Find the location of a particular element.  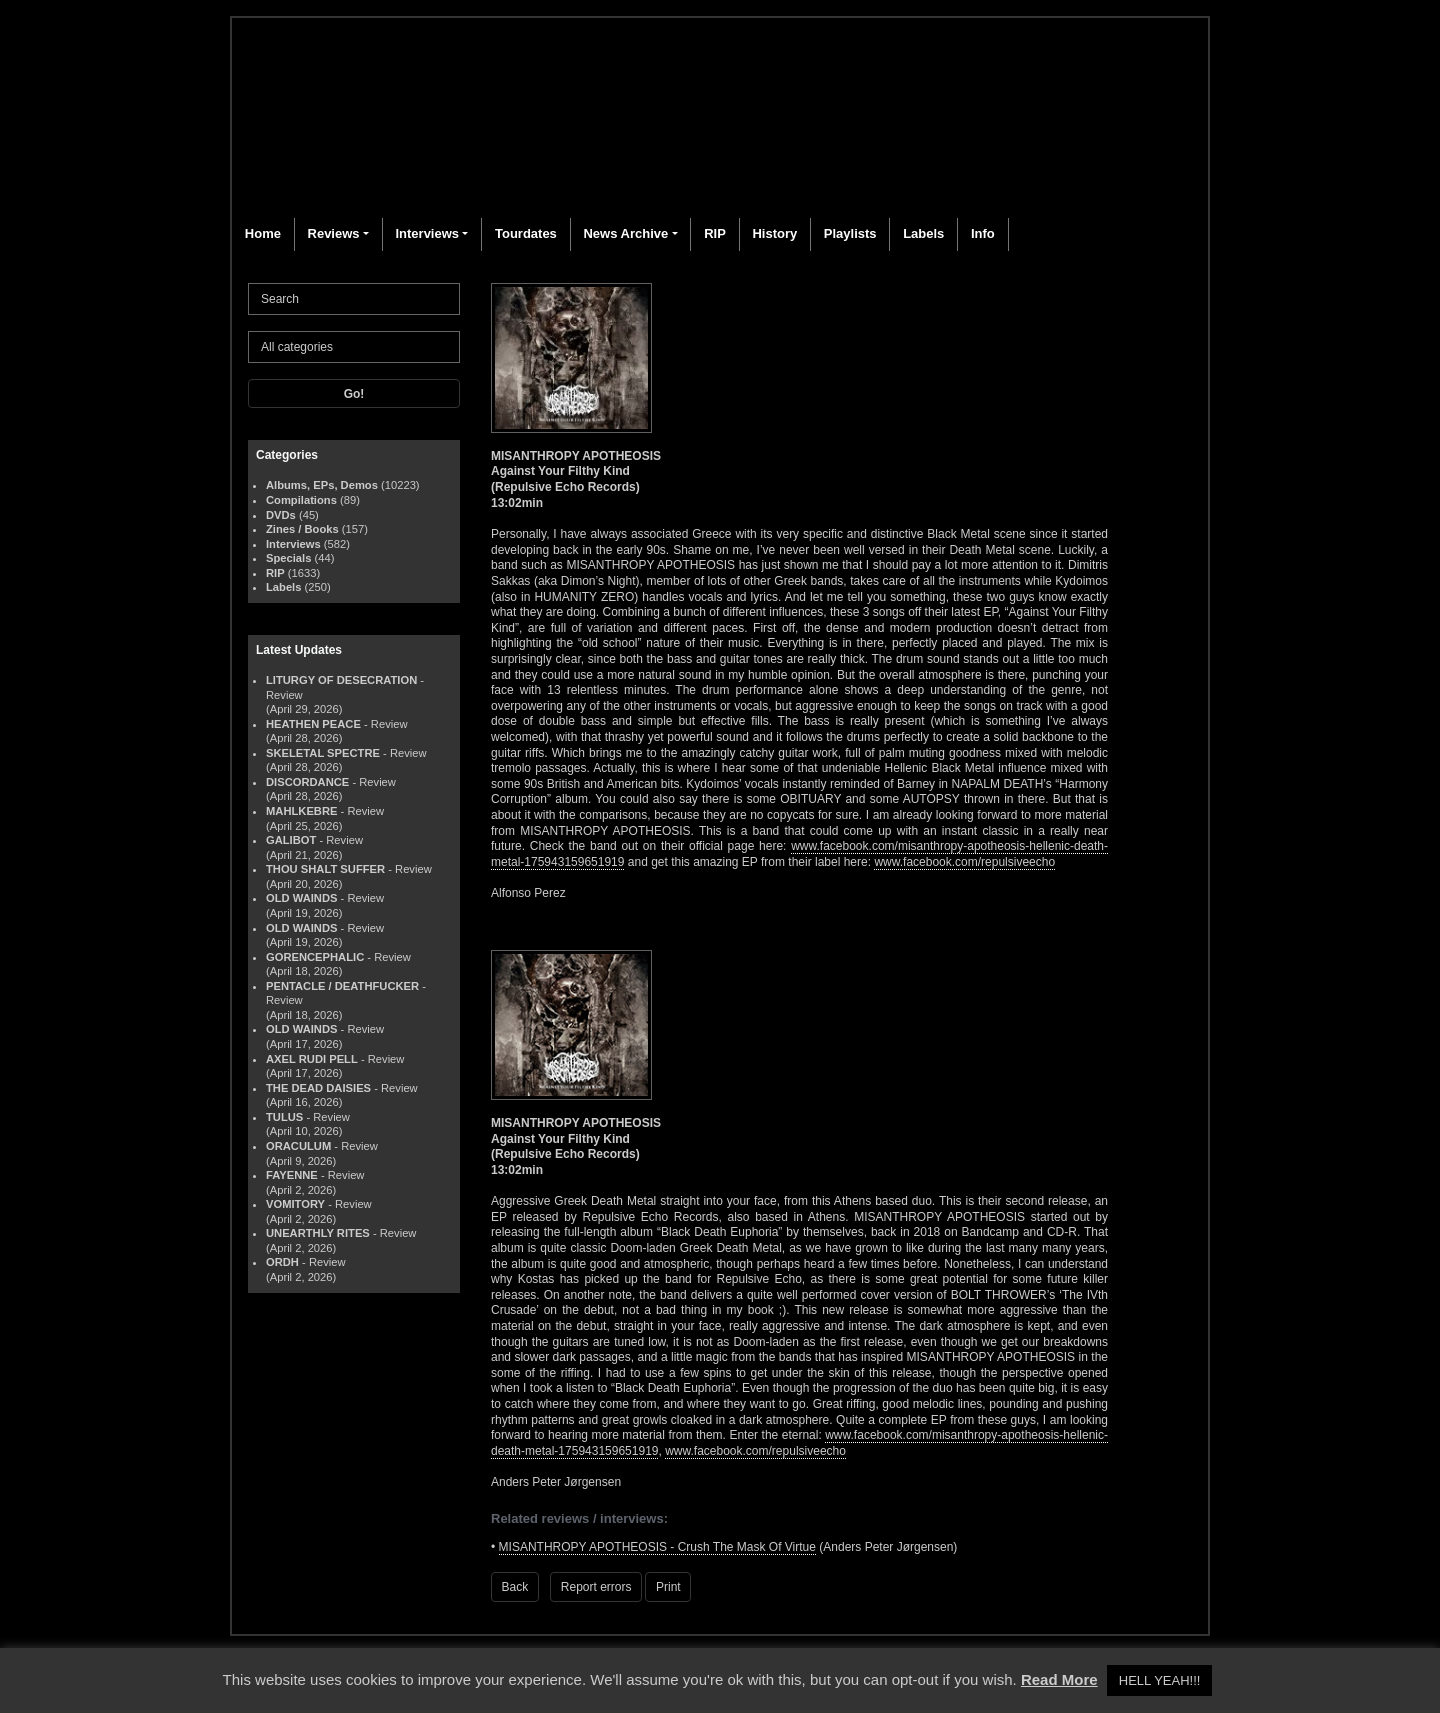

Go! is located at coordinates (354, 394).